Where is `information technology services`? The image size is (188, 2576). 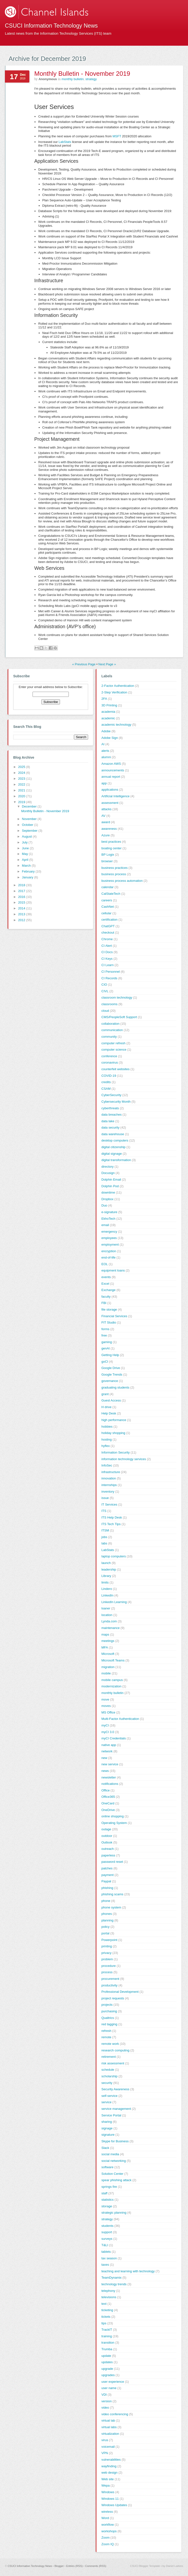 information technology services is located at coordinates (123, 1459).